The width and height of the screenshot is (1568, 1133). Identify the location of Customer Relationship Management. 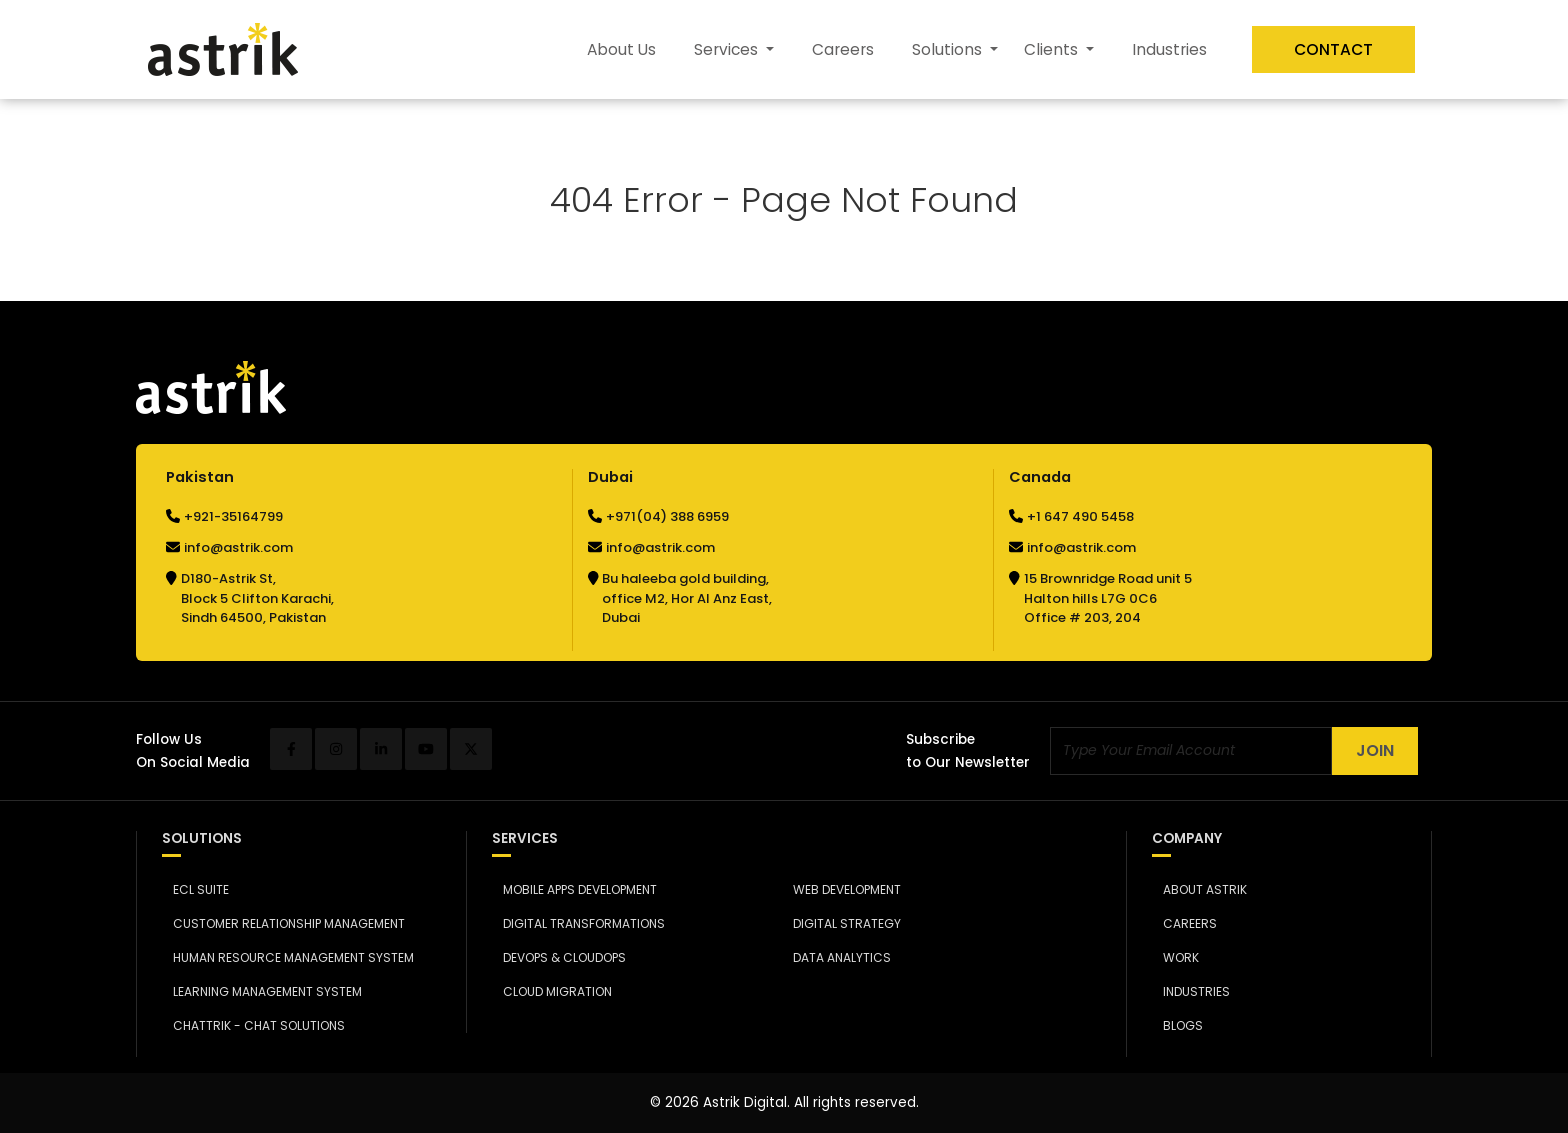
(283, 923).